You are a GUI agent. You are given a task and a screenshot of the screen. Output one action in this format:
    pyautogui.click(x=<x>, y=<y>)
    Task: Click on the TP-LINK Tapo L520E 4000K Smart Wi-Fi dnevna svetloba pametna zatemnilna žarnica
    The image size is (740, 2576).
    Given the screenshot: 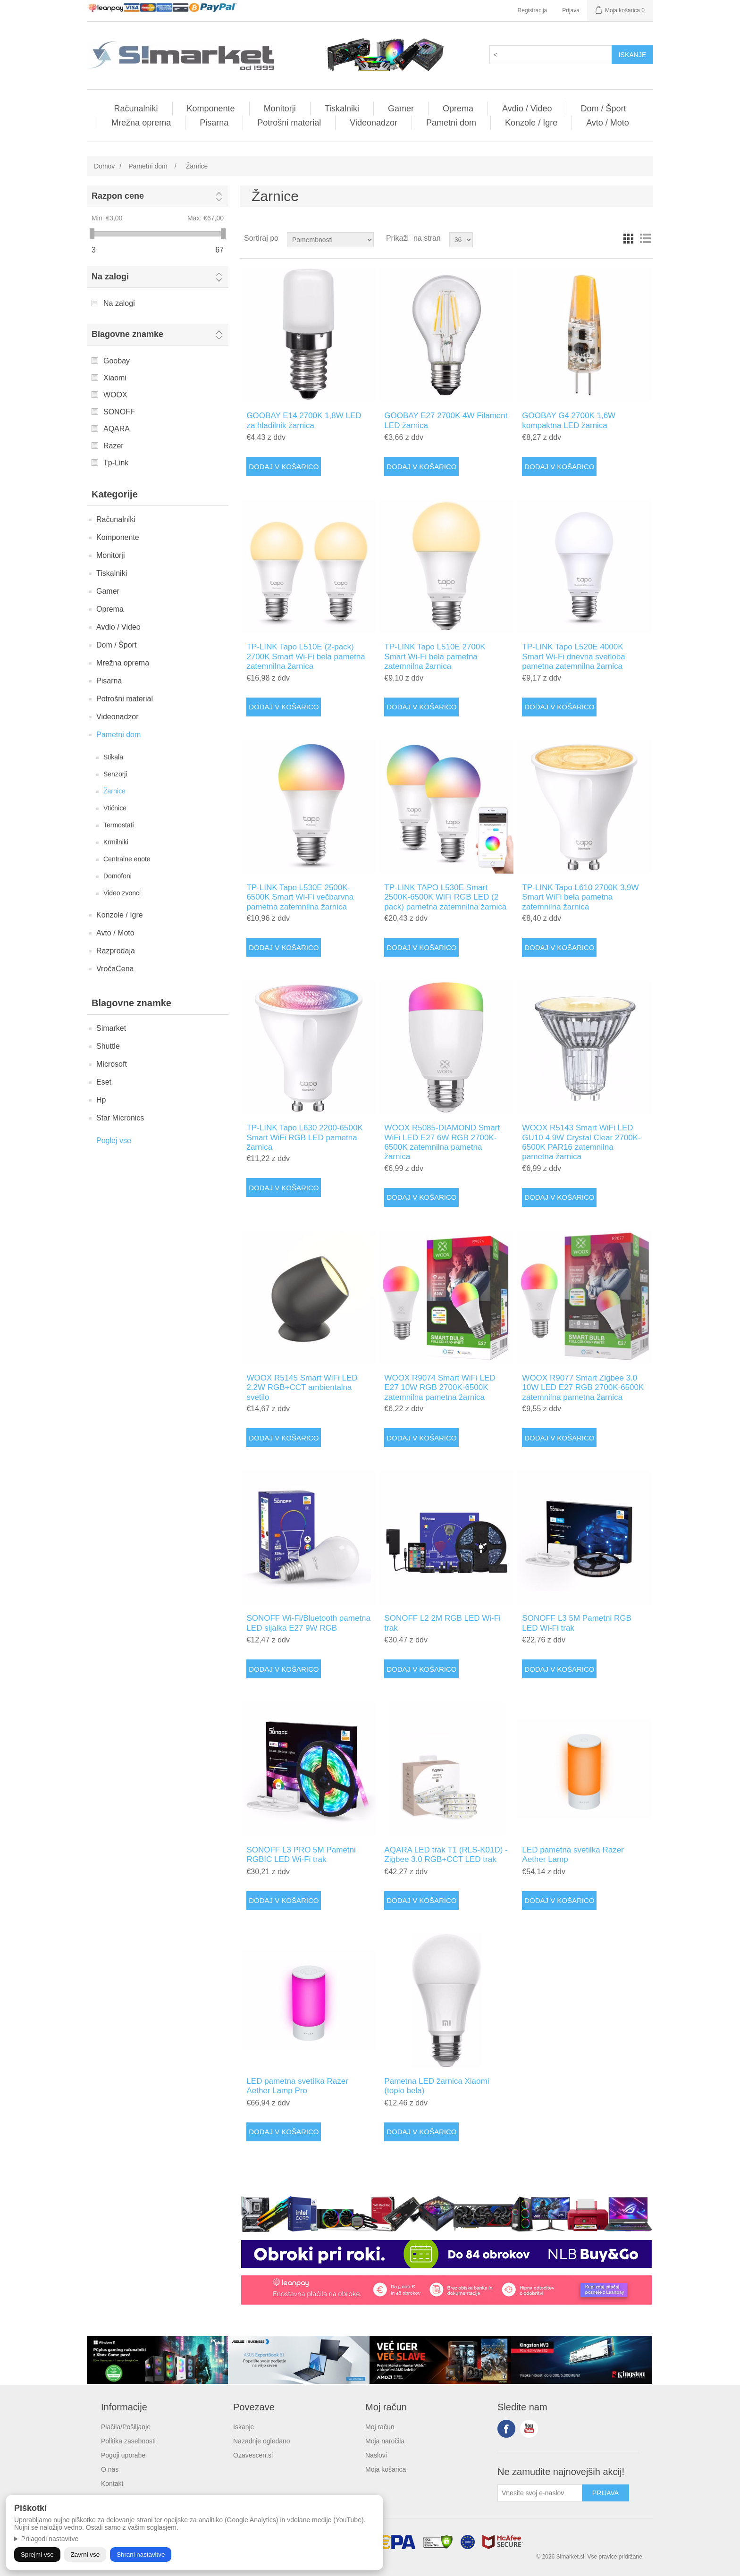 What is the action you would take?
    pyautogui.click(x=573, y=656)
    